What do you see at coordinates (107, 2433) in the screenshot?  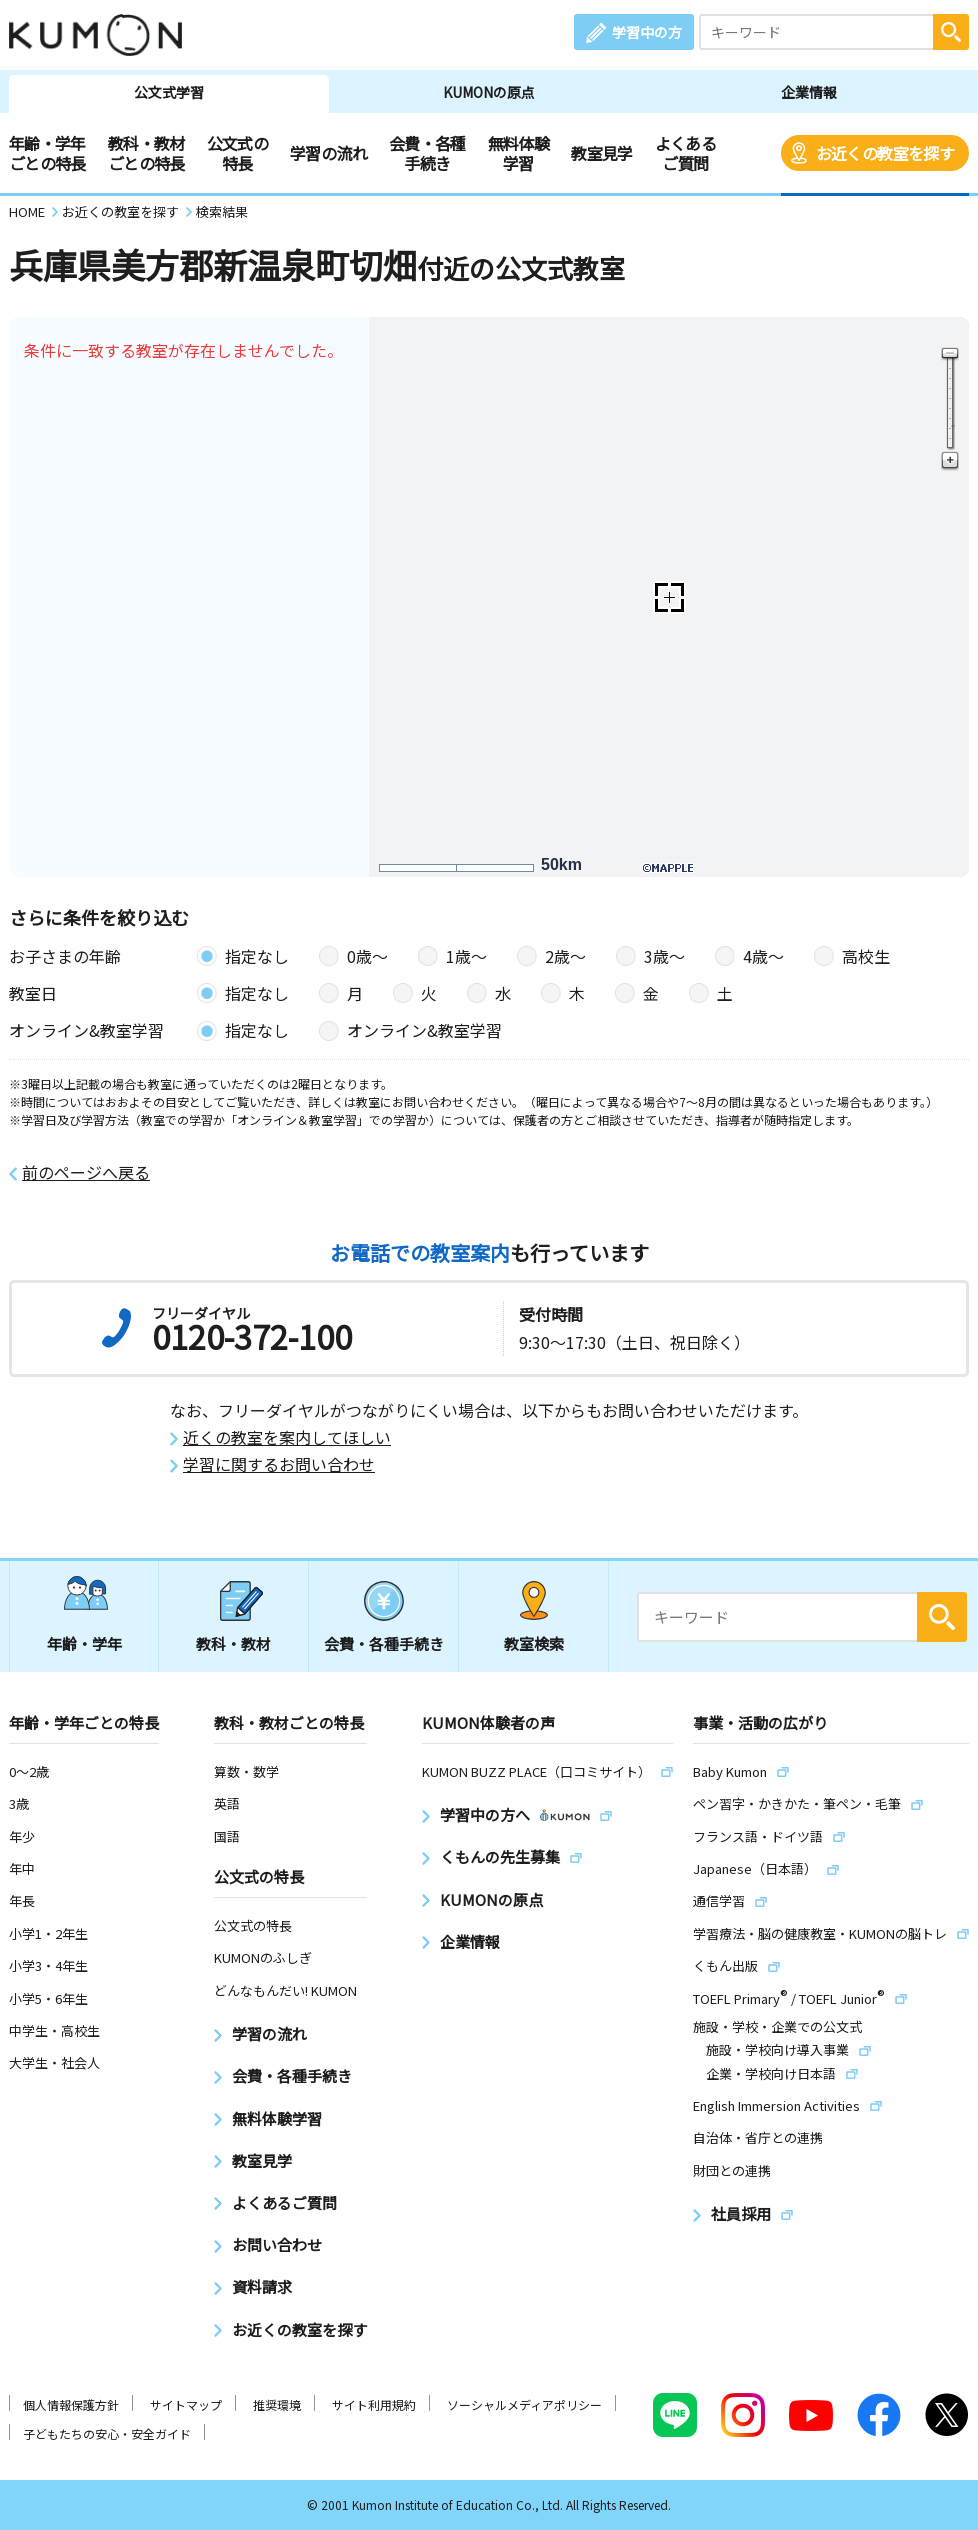 I see `子どもたちの安心・安全ガイド` at bounding box center [107, 2433].